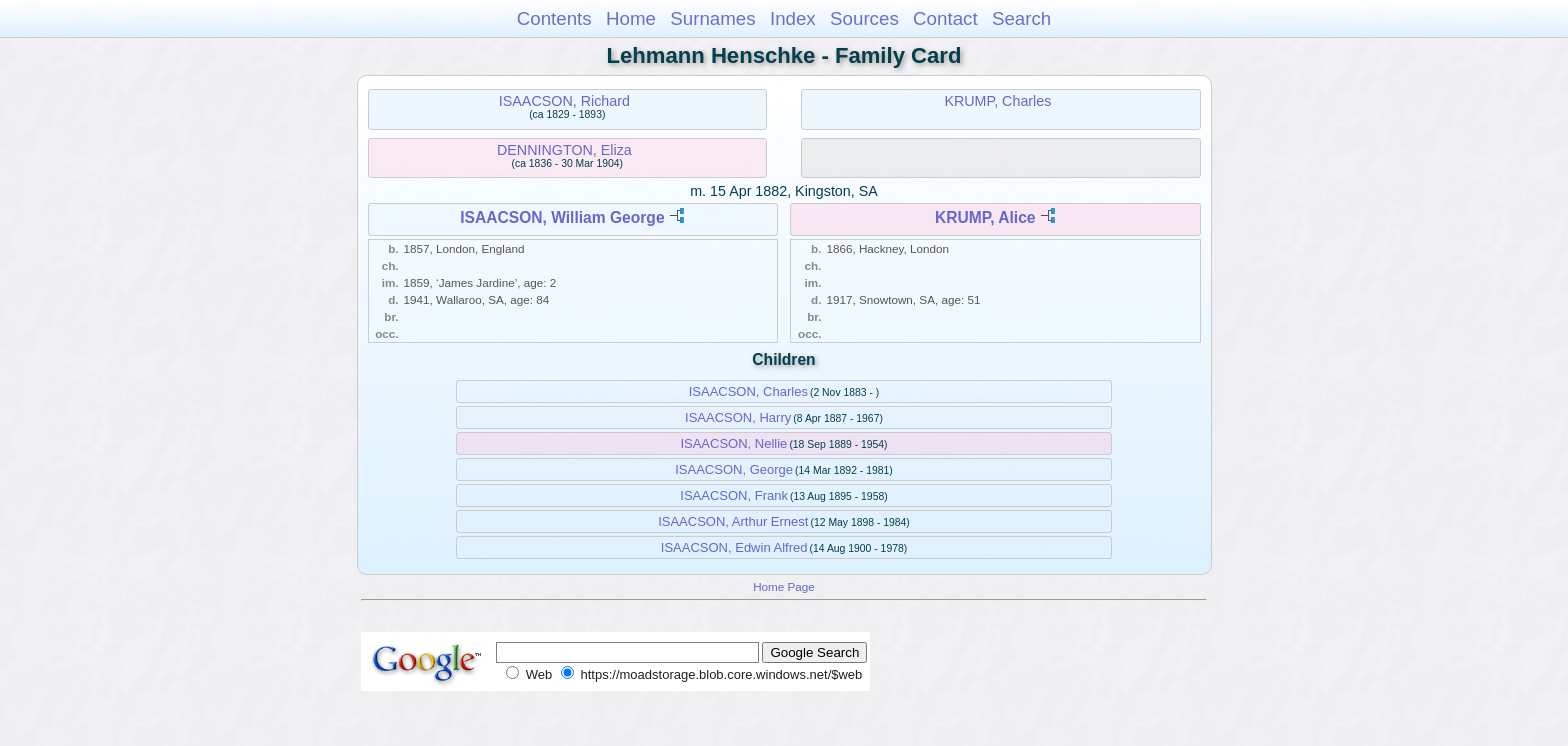 Image resolution: width=1568 pixels, height=746 pixels. What do you see at coordinates (712, 18) in the screenshot?
I see `Surnames` at bounding box center [712, 18].